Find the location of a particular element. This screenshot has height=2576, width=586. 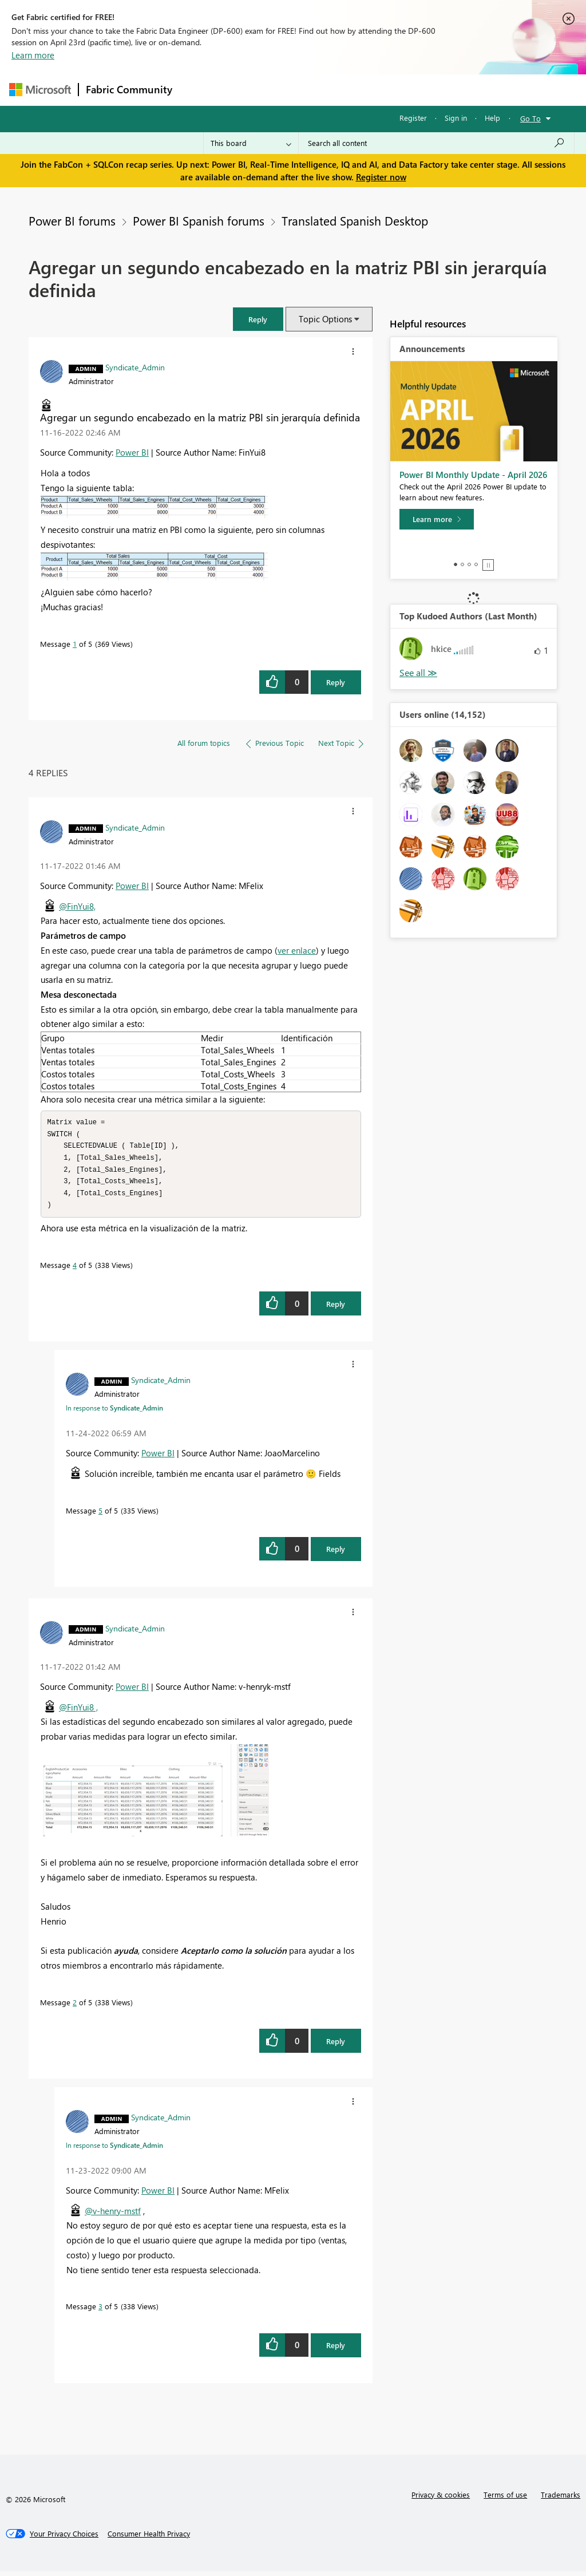

@FinYui8, is located at coordinates (77, 906).